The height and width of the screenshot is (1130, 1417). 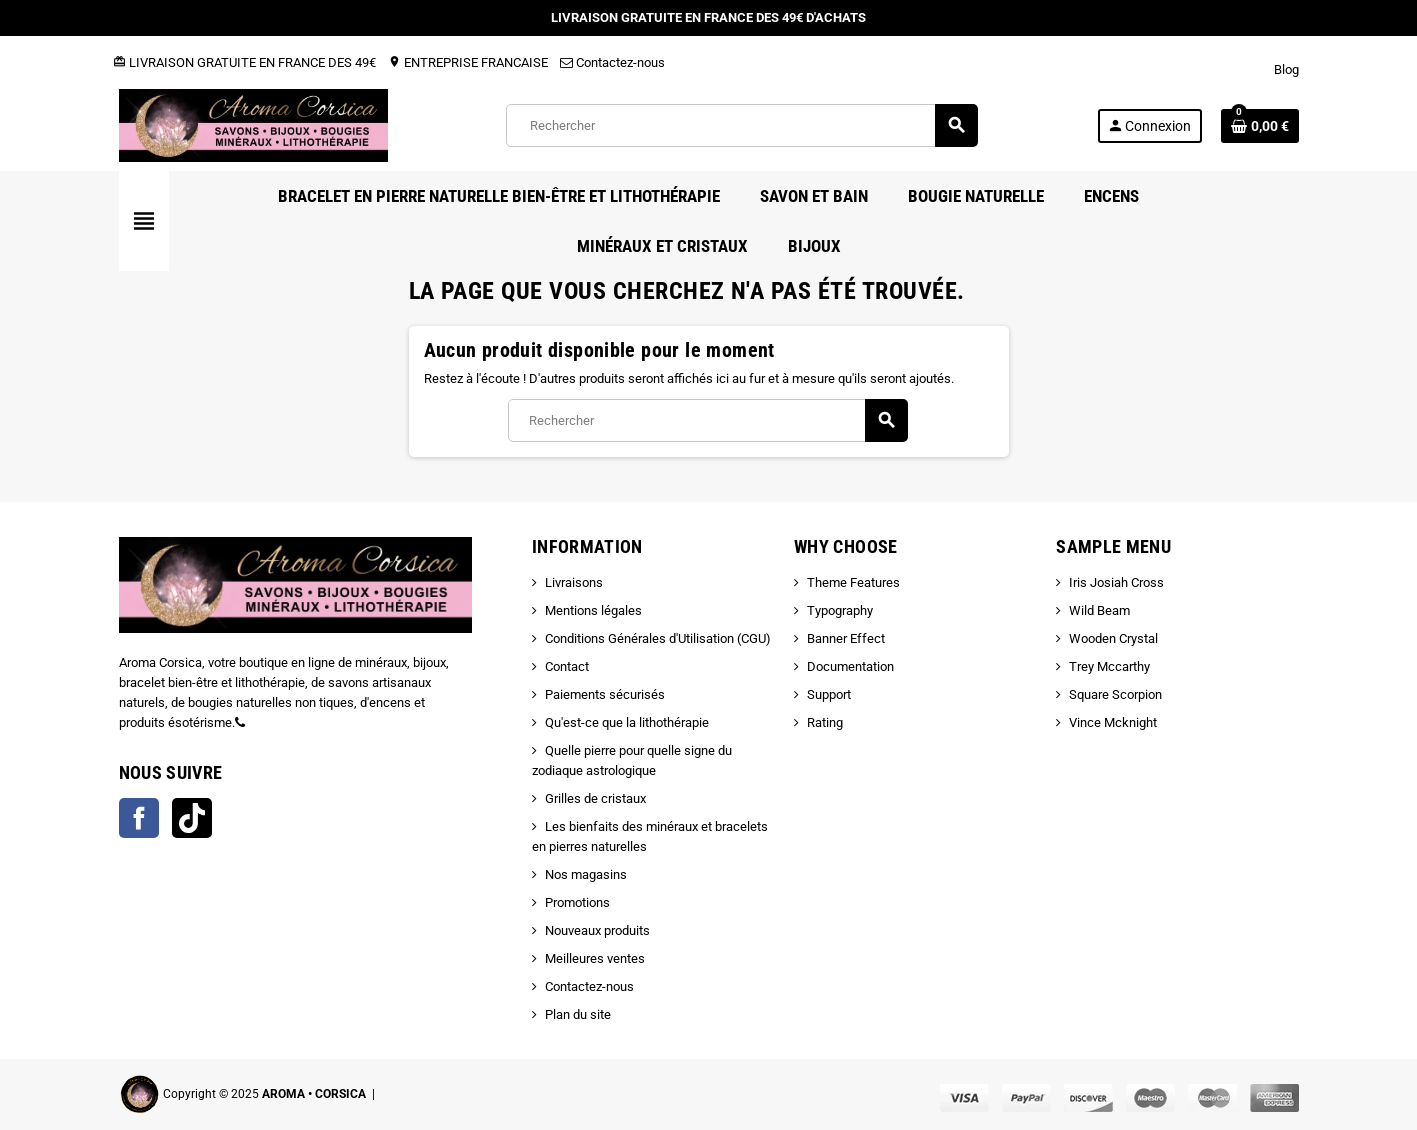 I want to click on Wooden Crystal, so click(x=1113, y=638).